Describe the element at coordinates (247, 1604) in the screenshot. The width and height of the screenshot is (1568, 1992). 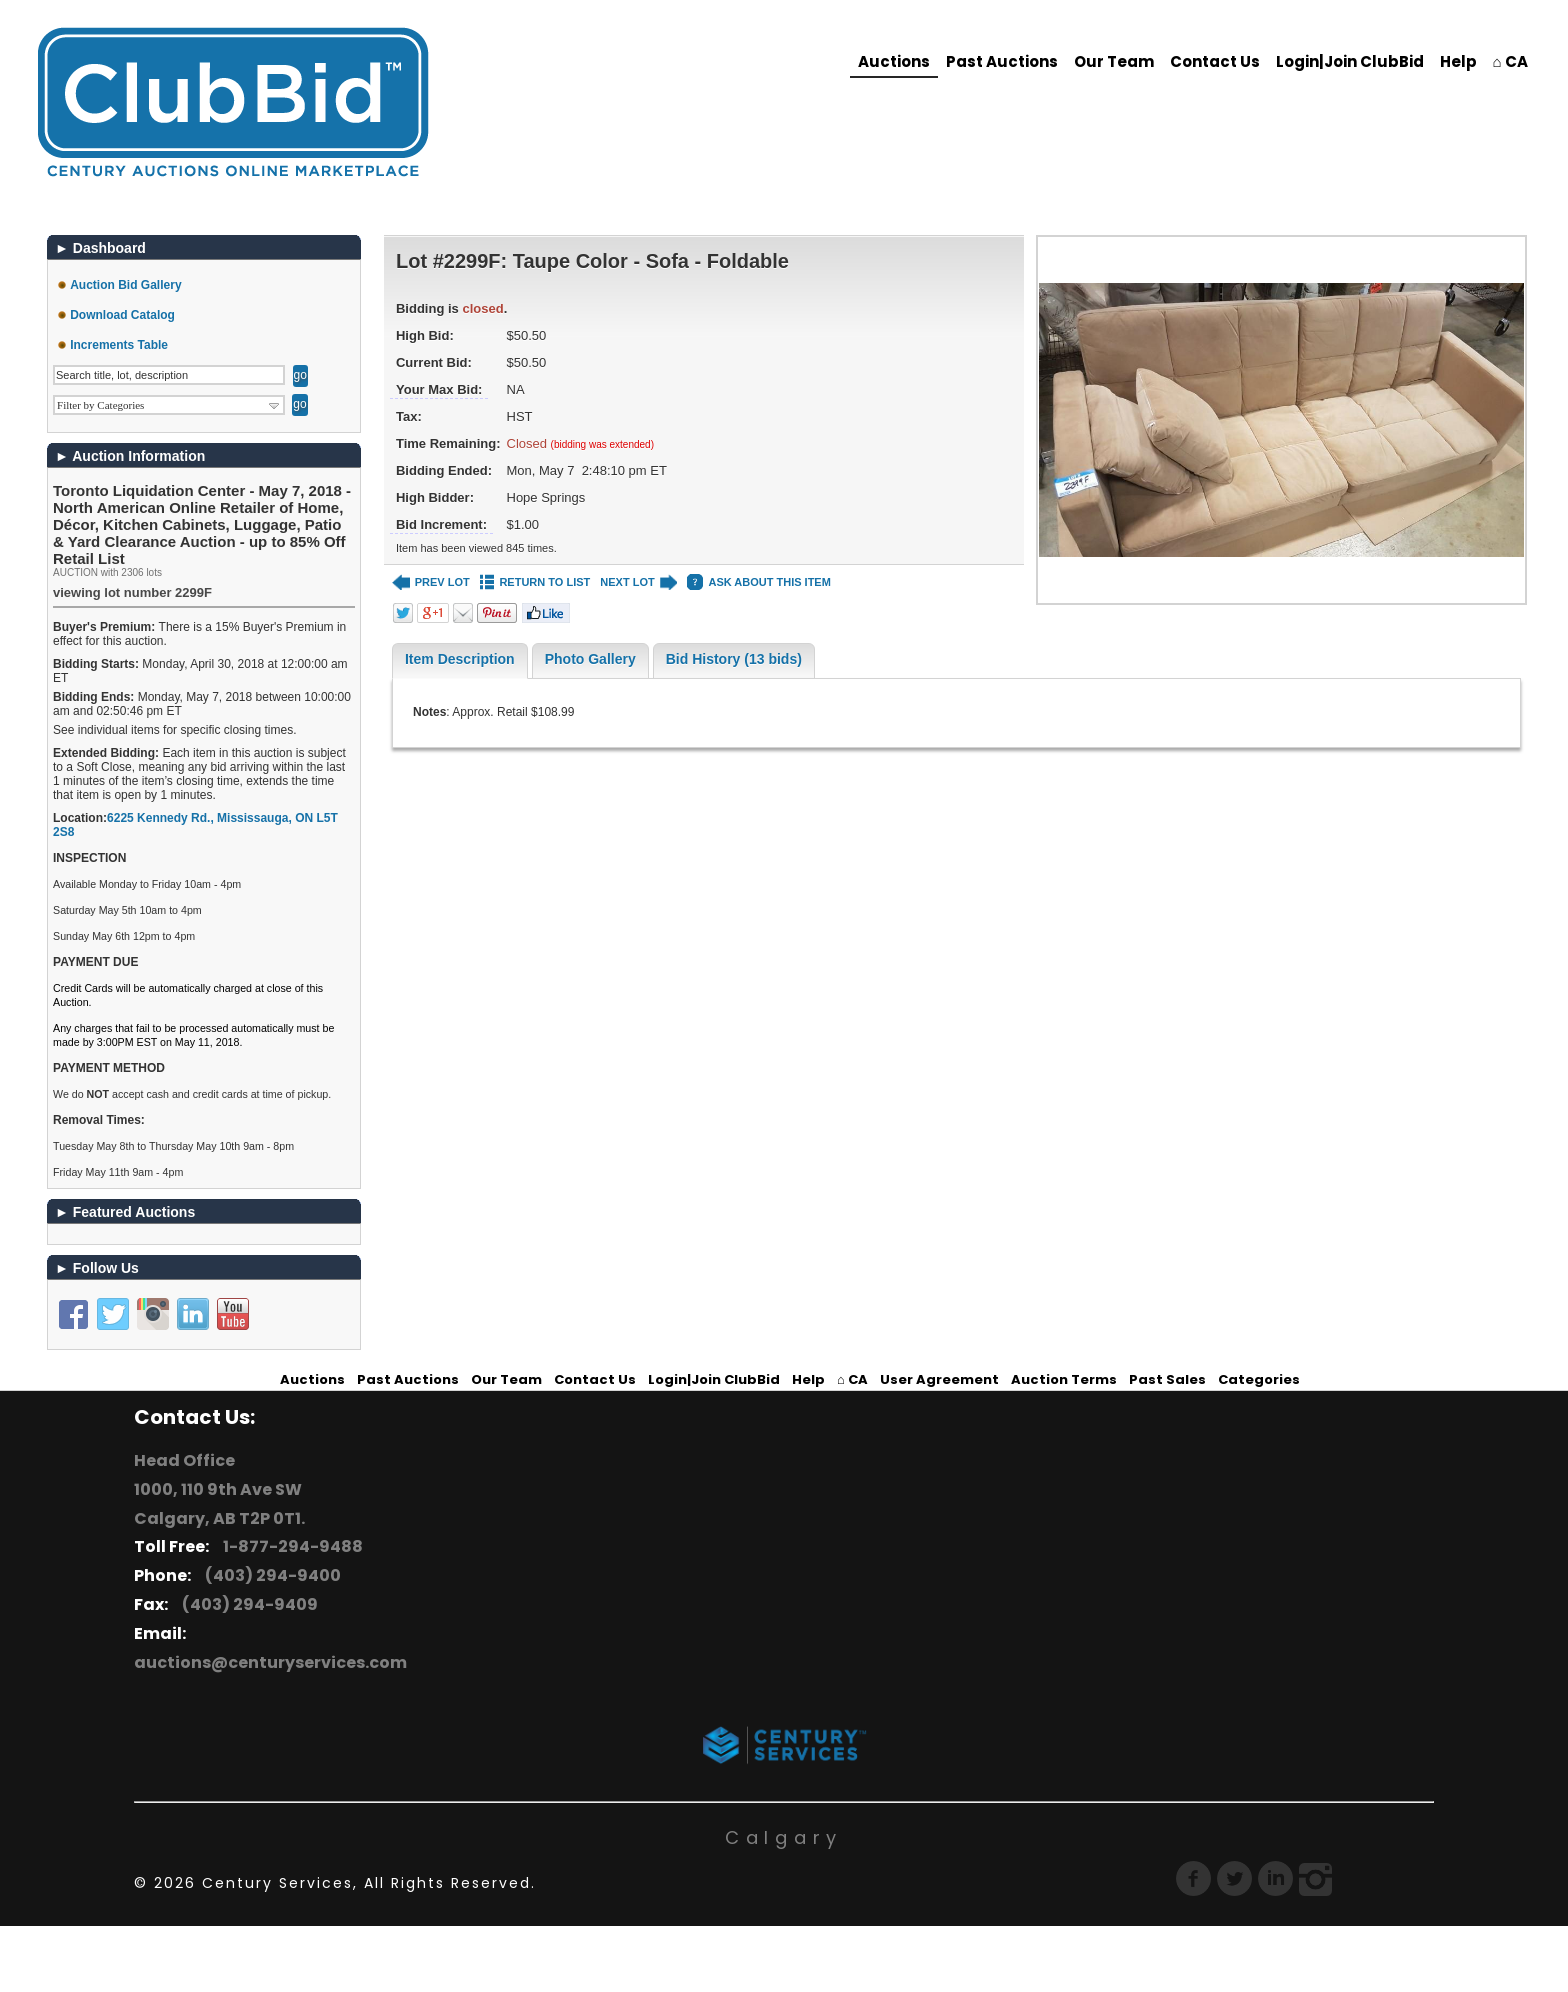
I see `(403) 294-9409` at that location.